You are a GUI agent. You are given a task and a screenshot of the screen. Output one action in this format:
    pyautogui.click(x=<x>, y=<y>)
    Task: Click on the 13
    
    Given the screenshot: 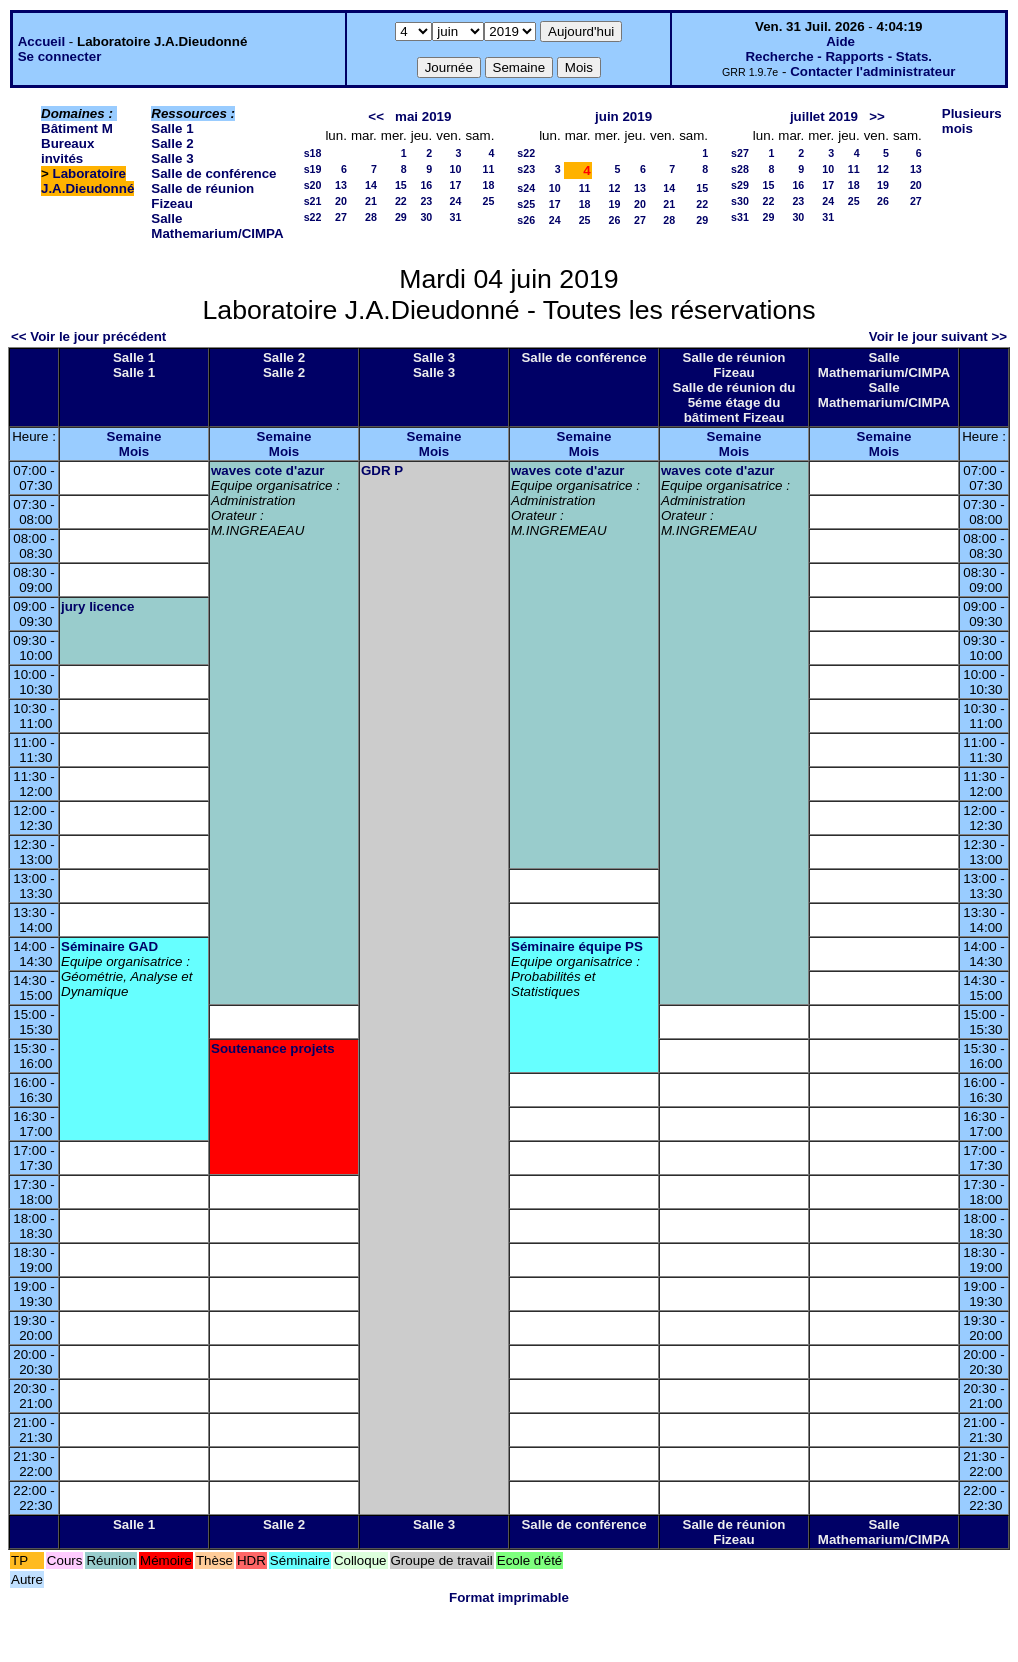 What is the action you would take?
    pyautogui.click(x=341, y=185)
    